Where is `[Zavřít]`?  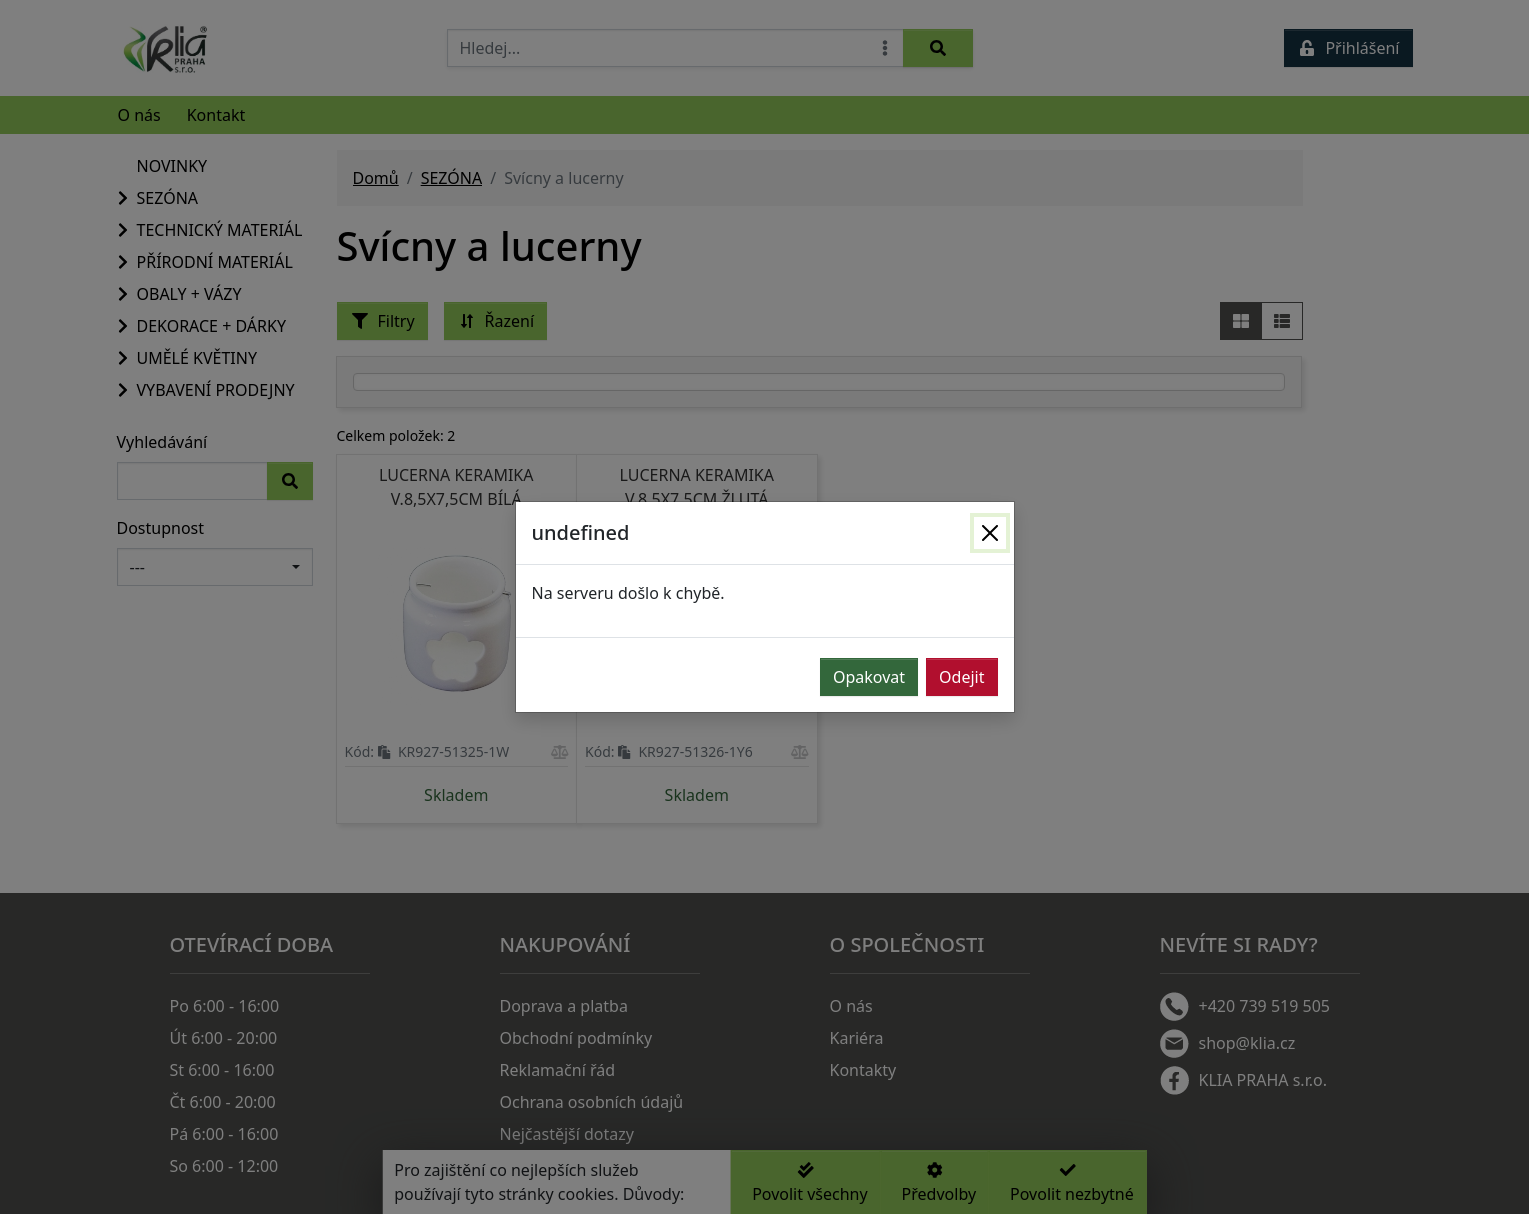 [Zavřít] is located at coordinates (990, 533).